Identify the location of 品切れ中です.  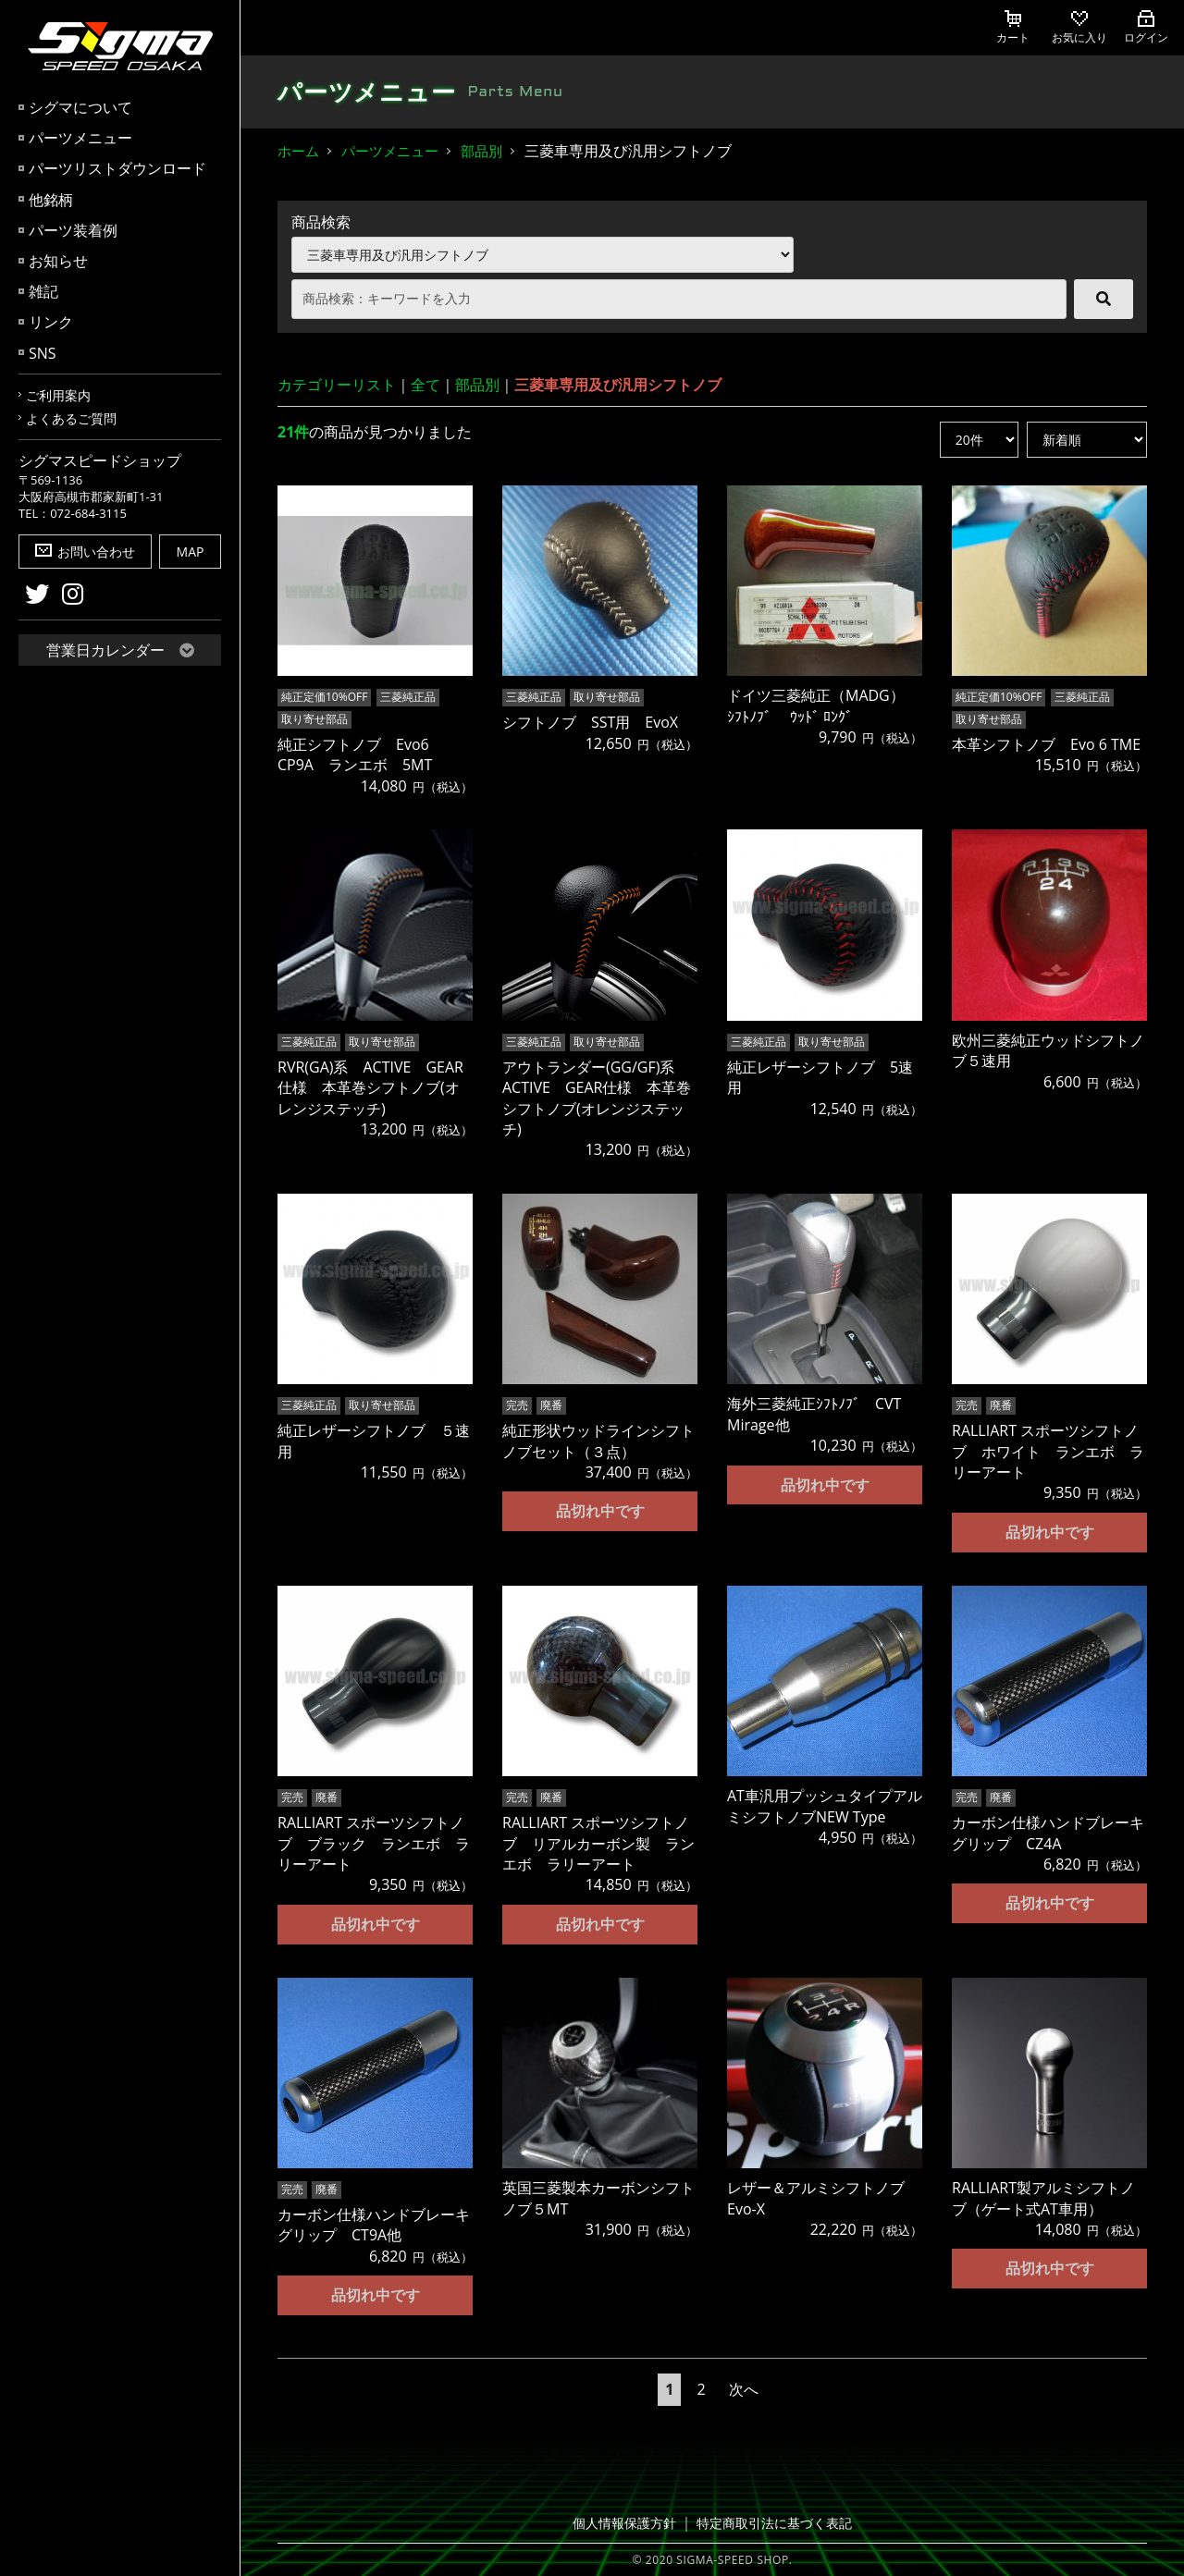
(600, 1510).